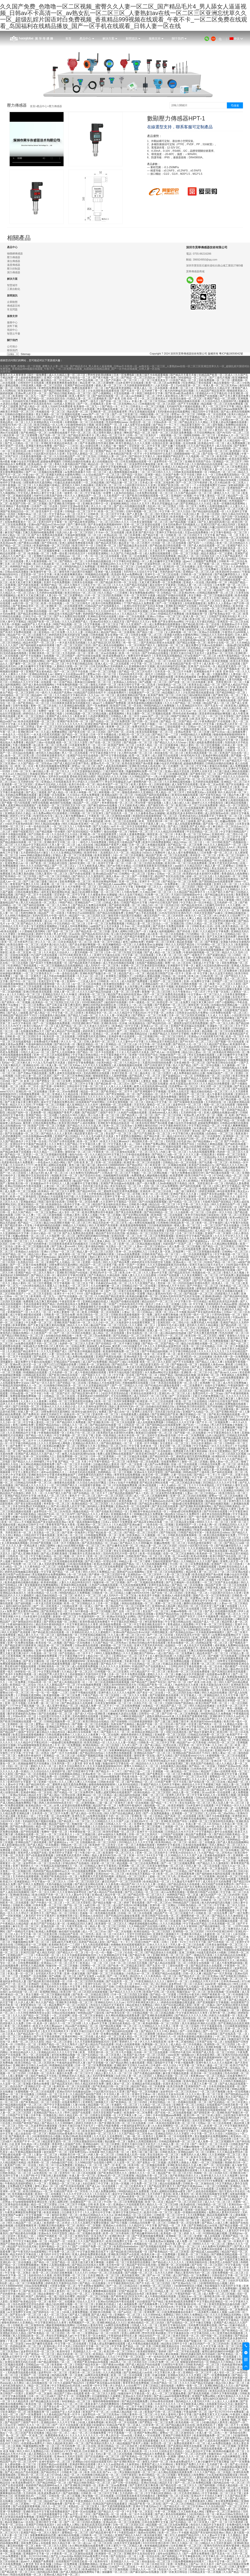 This screenshot has width=250, height=2576. I want to click on 国产中出一区二区三区, so click(62, 758).